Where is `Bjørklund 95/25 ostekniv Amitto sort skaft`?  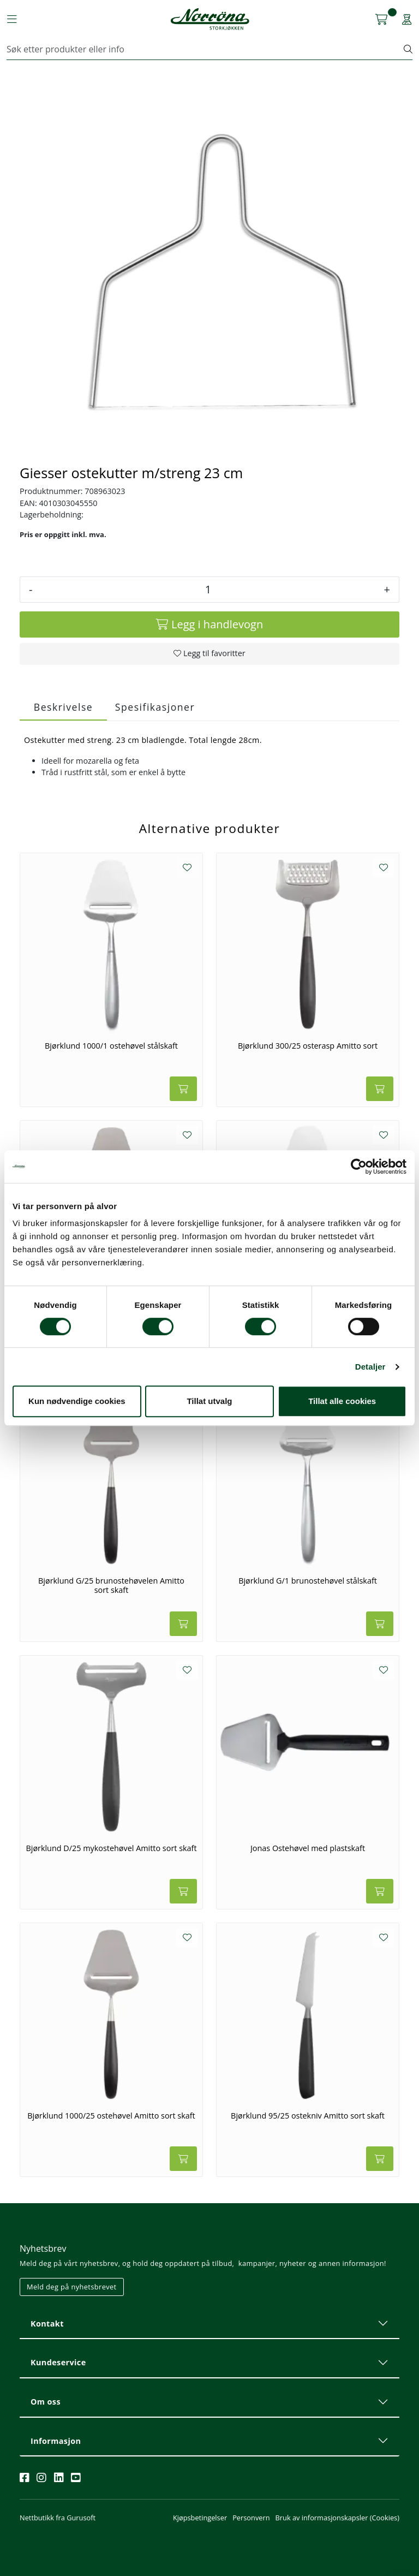
Bjørklund 95/25 ostekniv Amitto sort skaft is located at coordinates (308, 2116).